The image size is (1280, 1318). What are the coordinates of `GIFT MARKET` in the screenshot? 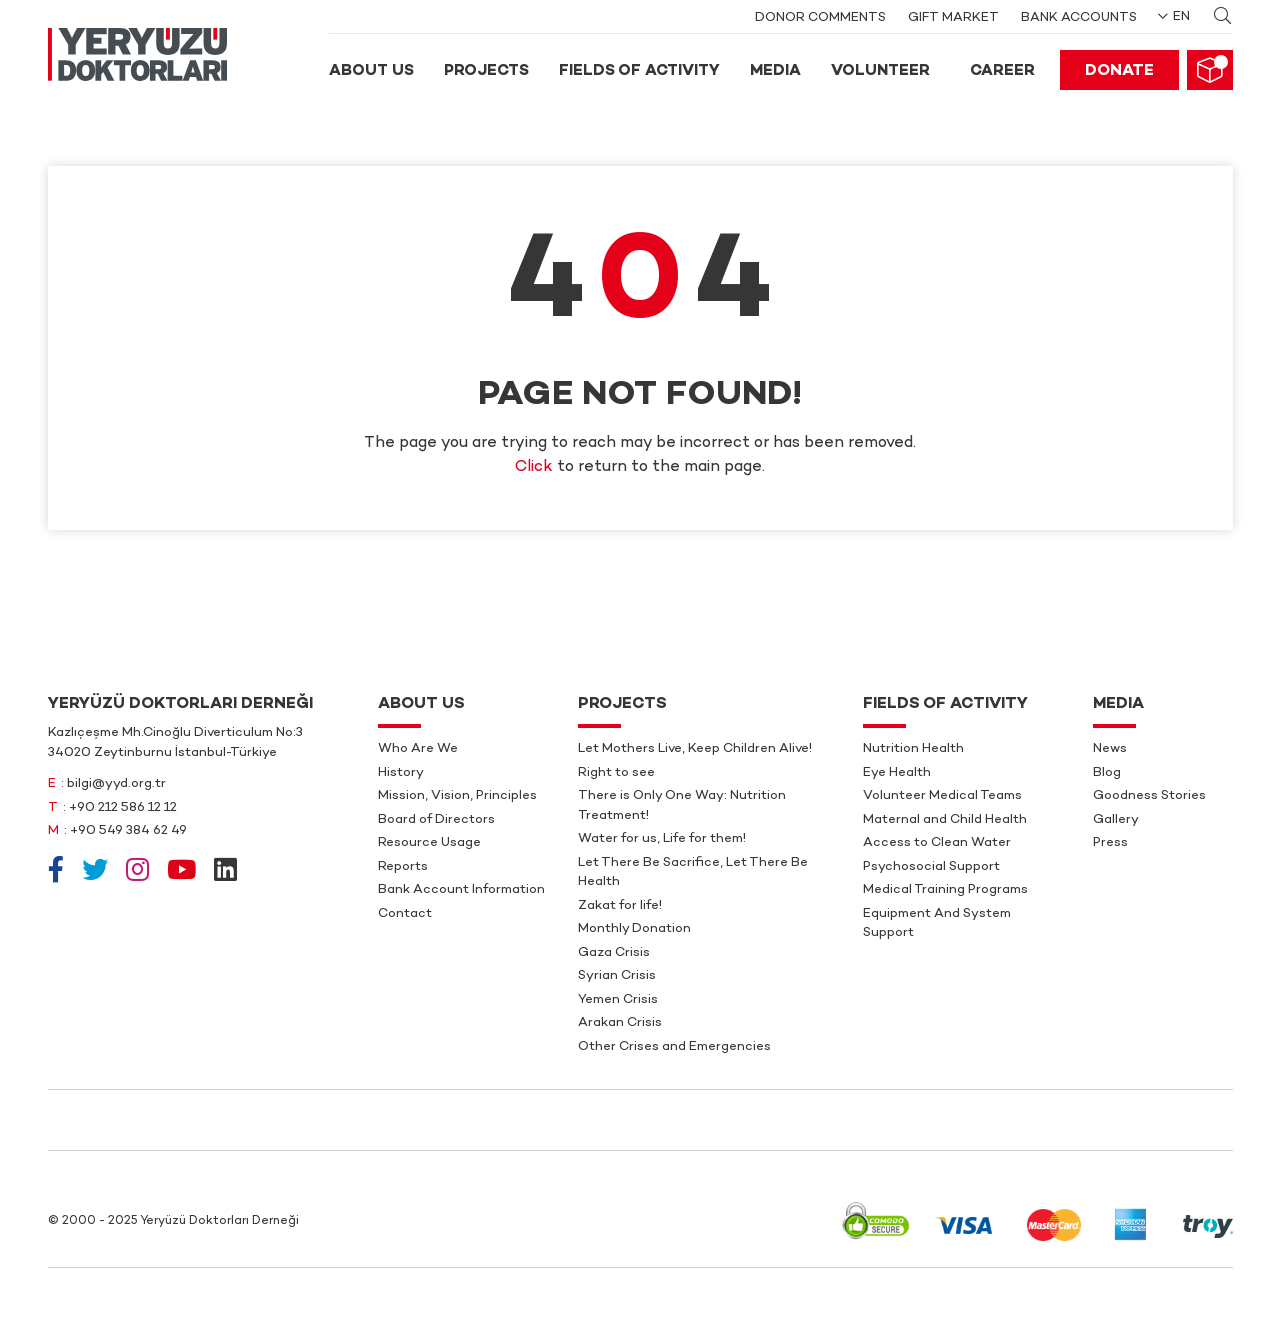 It's located at (953, 18).